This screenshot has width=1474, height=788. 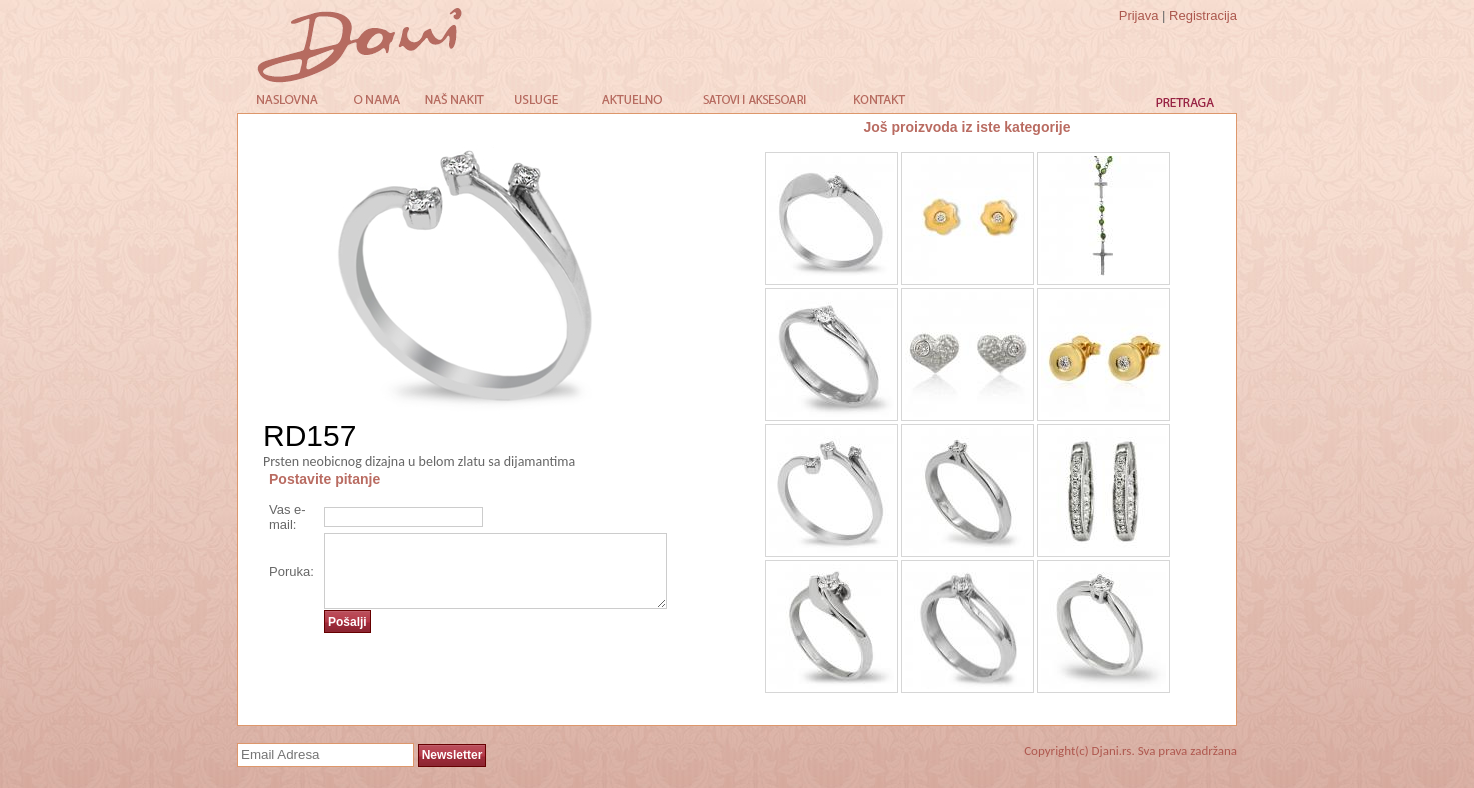 I want to click on Prijava, so click(x=1139, y=15).